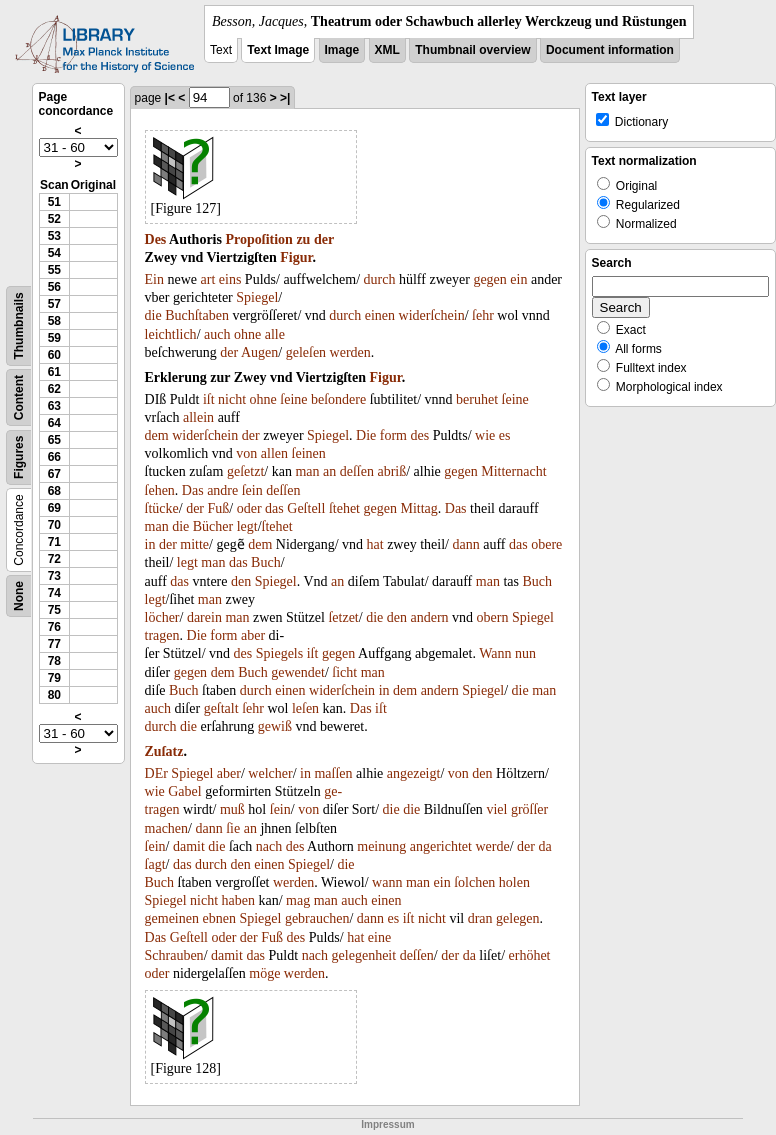 Image resolution: width=776 pixels, height=1135 pixels. Describe the element at coordinates (266, 562) in the screenshot. I see `Buch` at that location.